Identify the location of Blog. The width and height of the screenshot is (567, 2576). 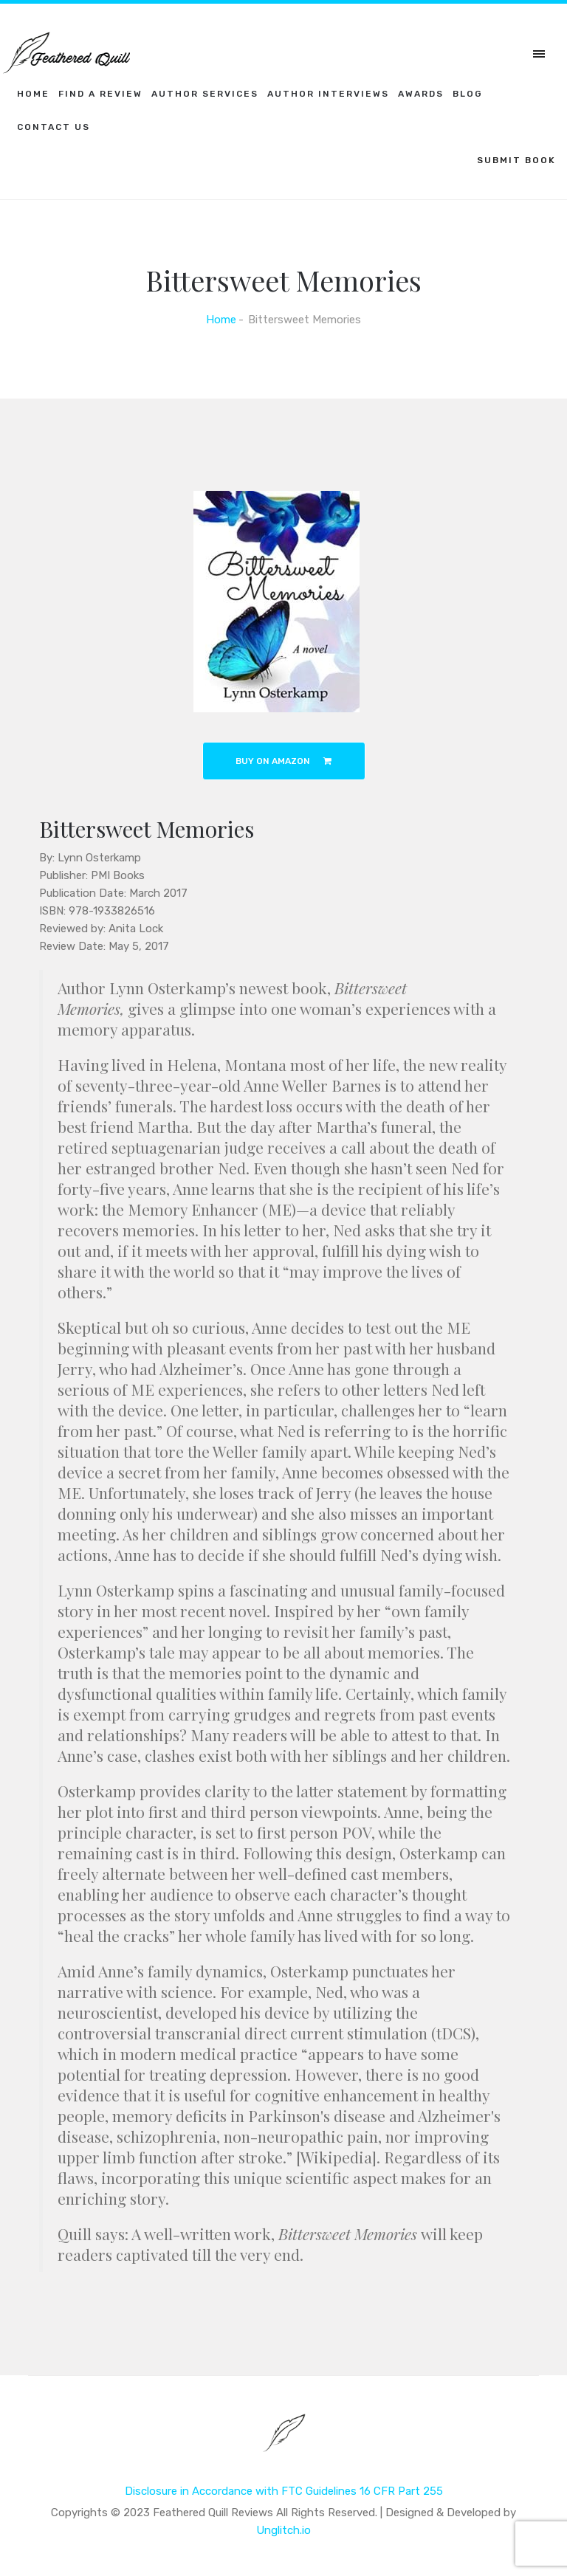
(468, 94).